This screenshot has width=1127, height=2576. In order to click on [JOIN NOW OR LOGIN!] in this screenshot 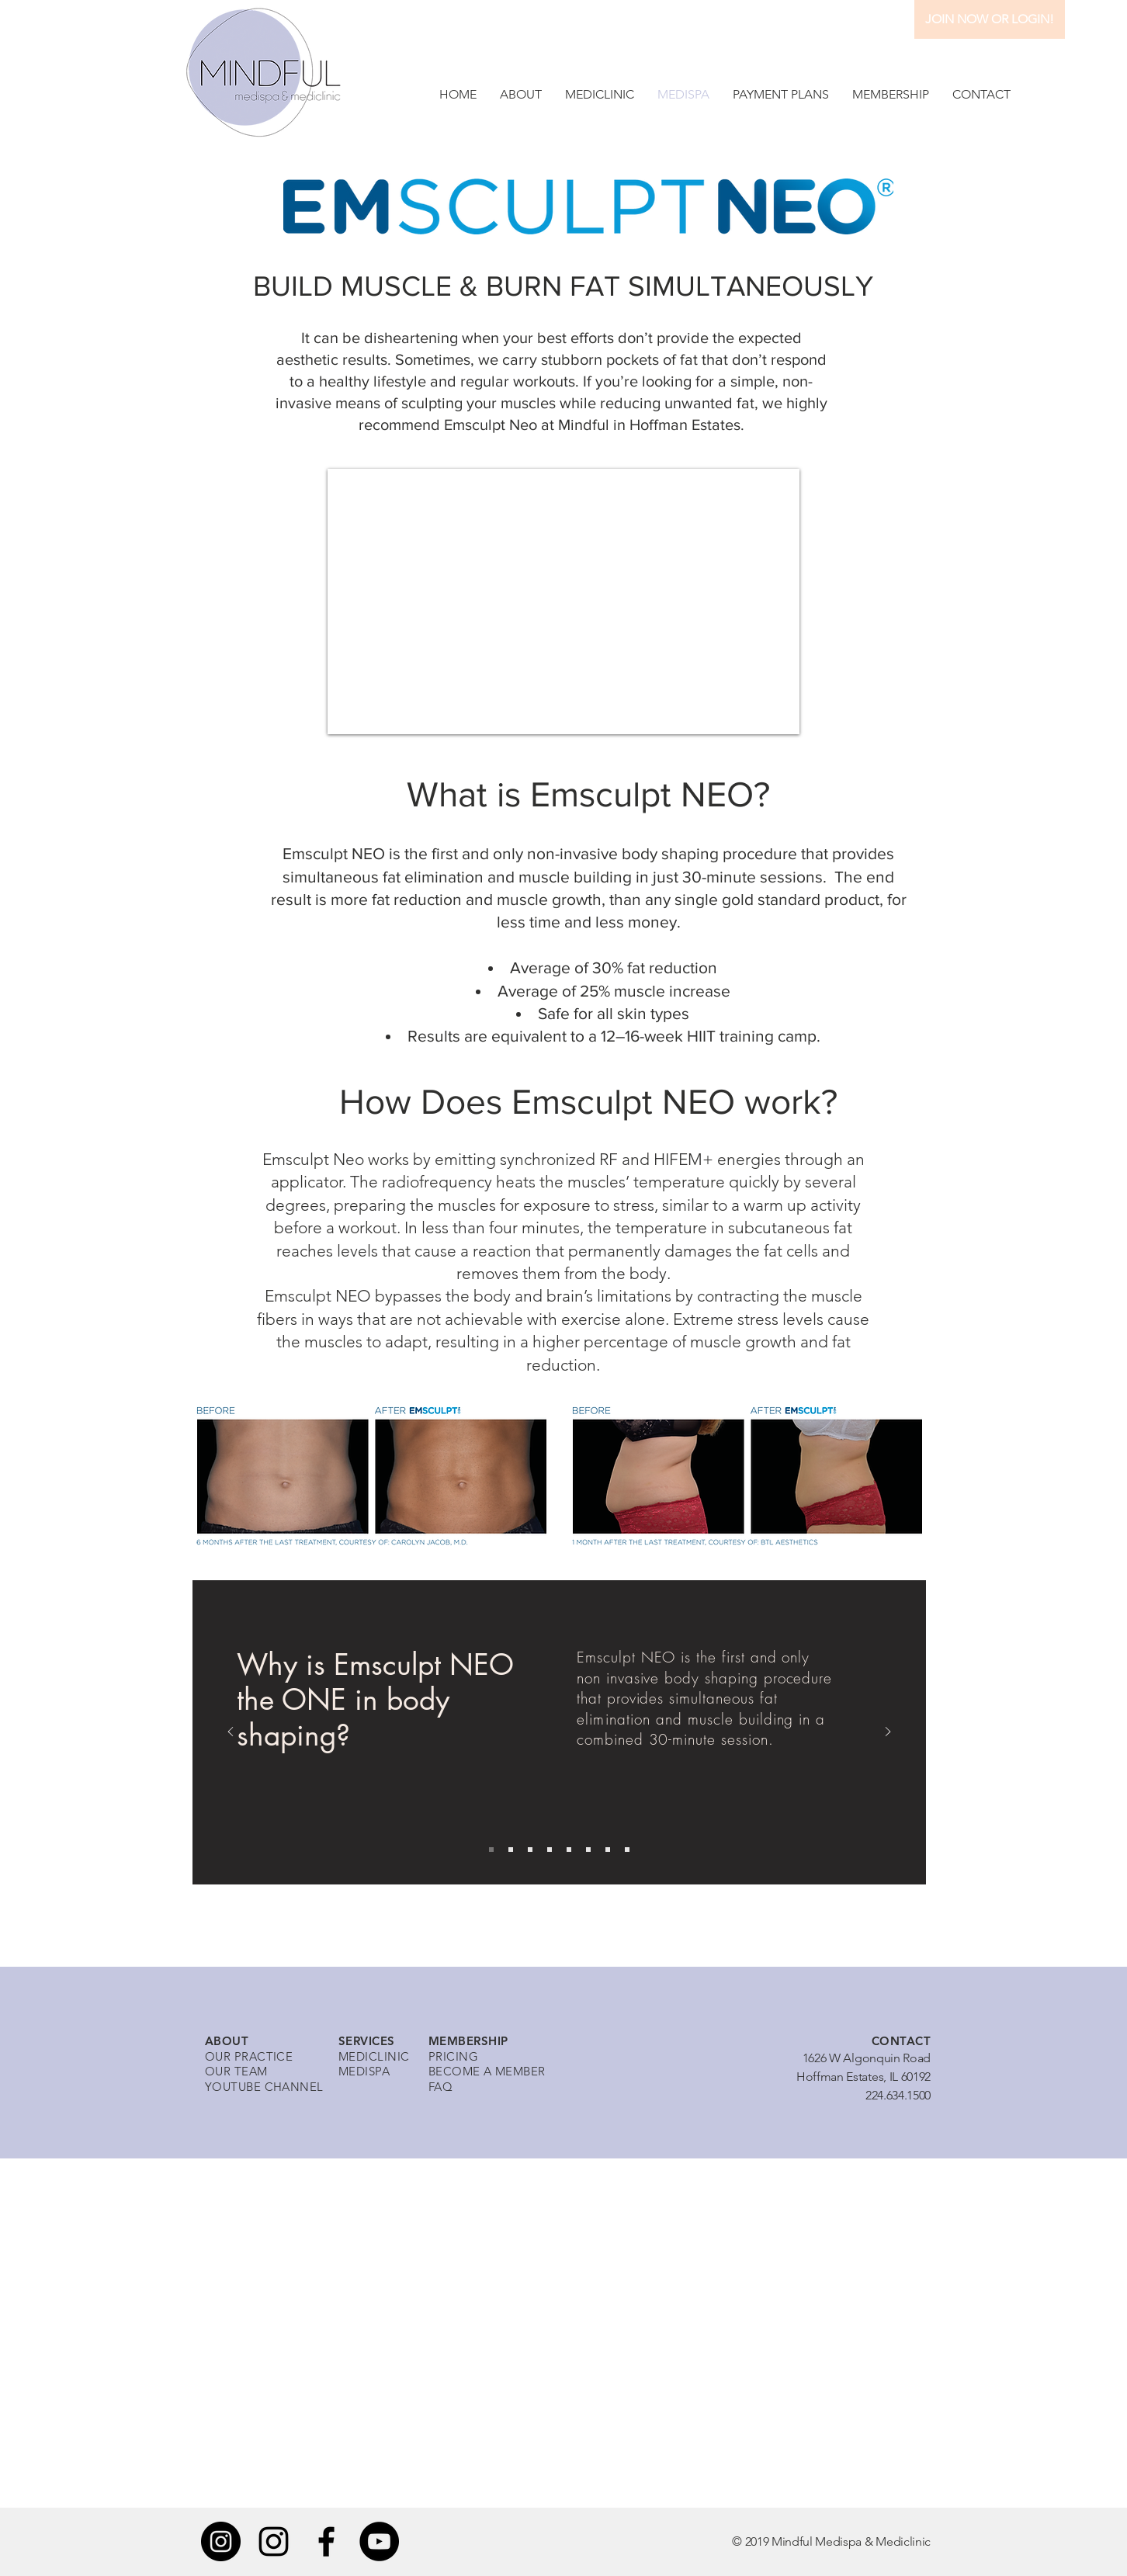, I will do `click(989, 19)`.